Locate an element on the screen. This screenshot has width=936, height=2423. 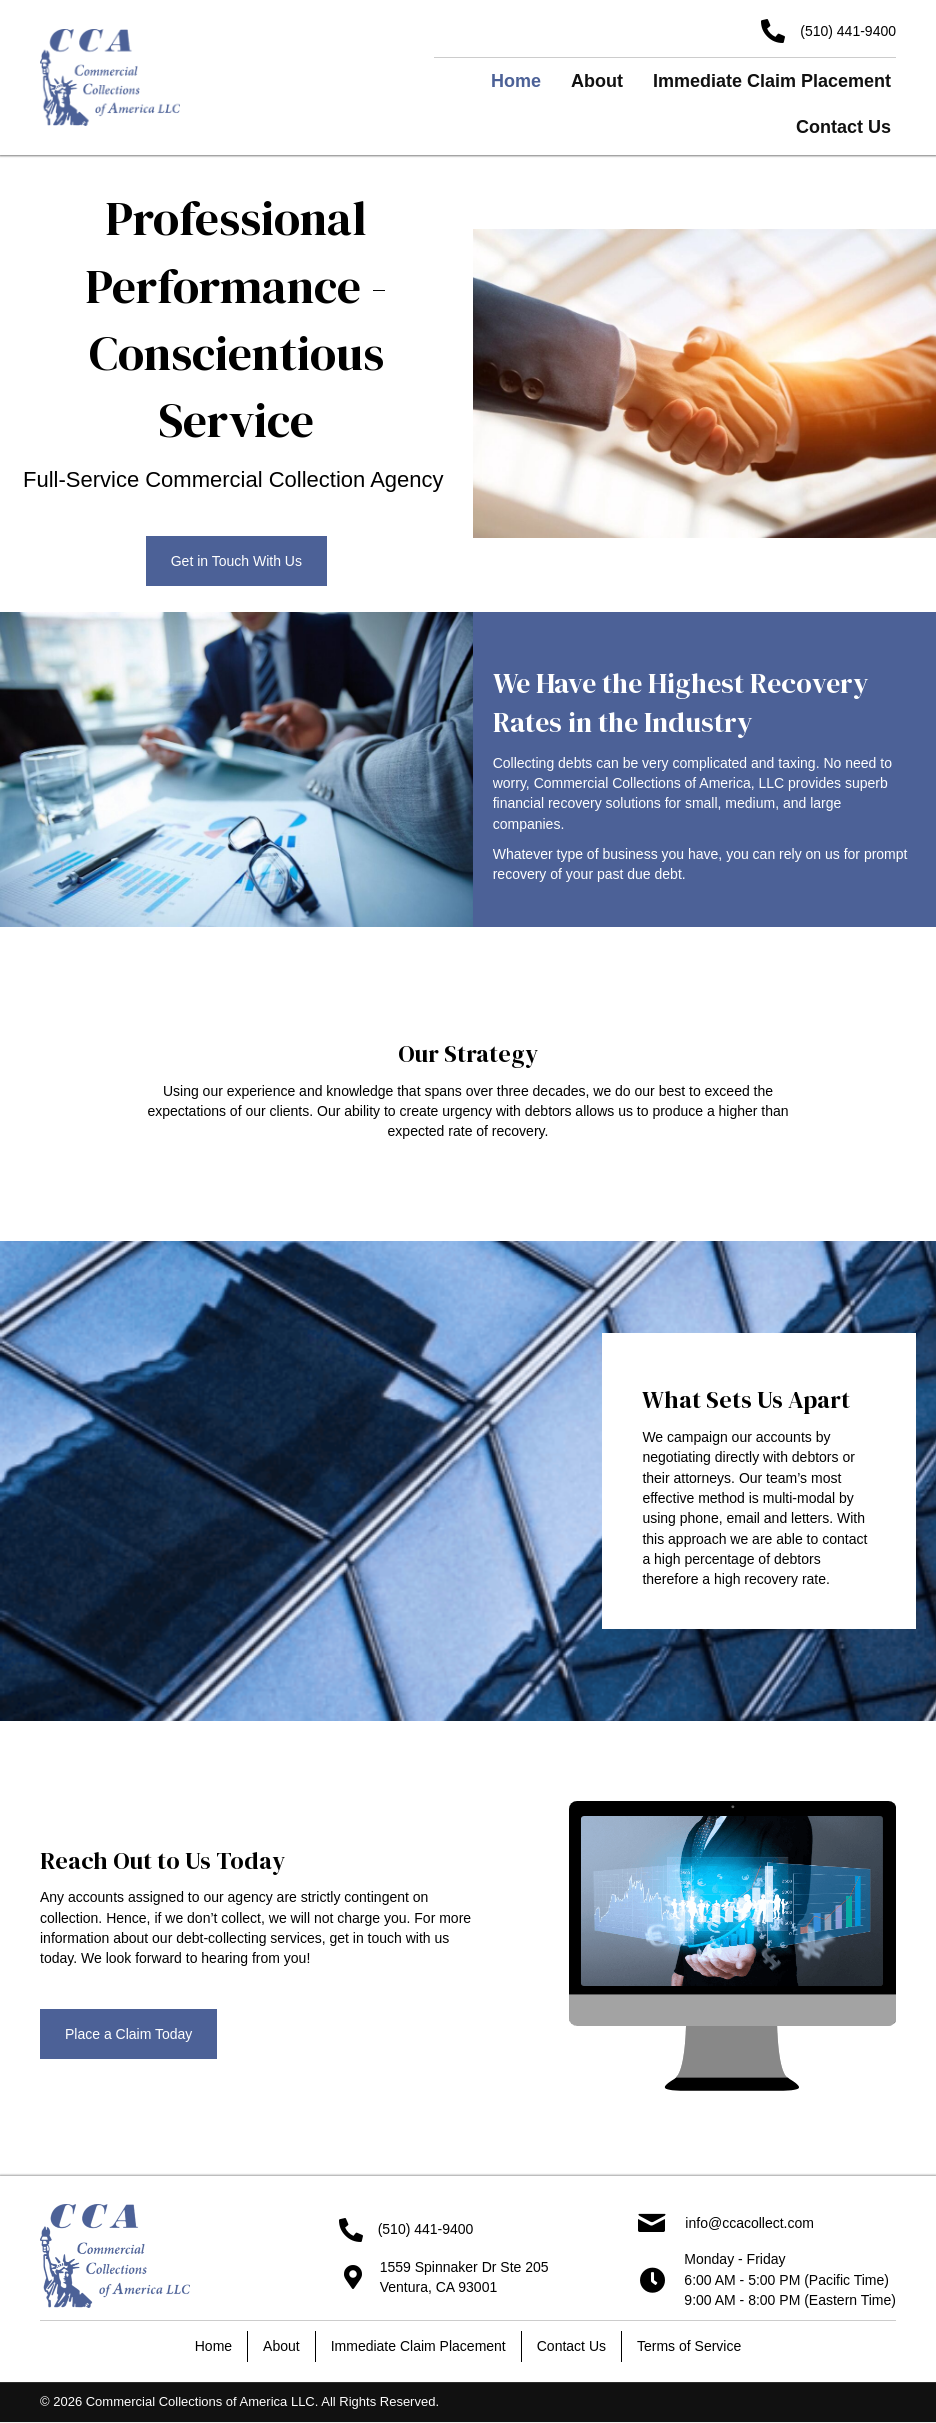
info@ccacollect.com is located at coordinates (749, 2223).